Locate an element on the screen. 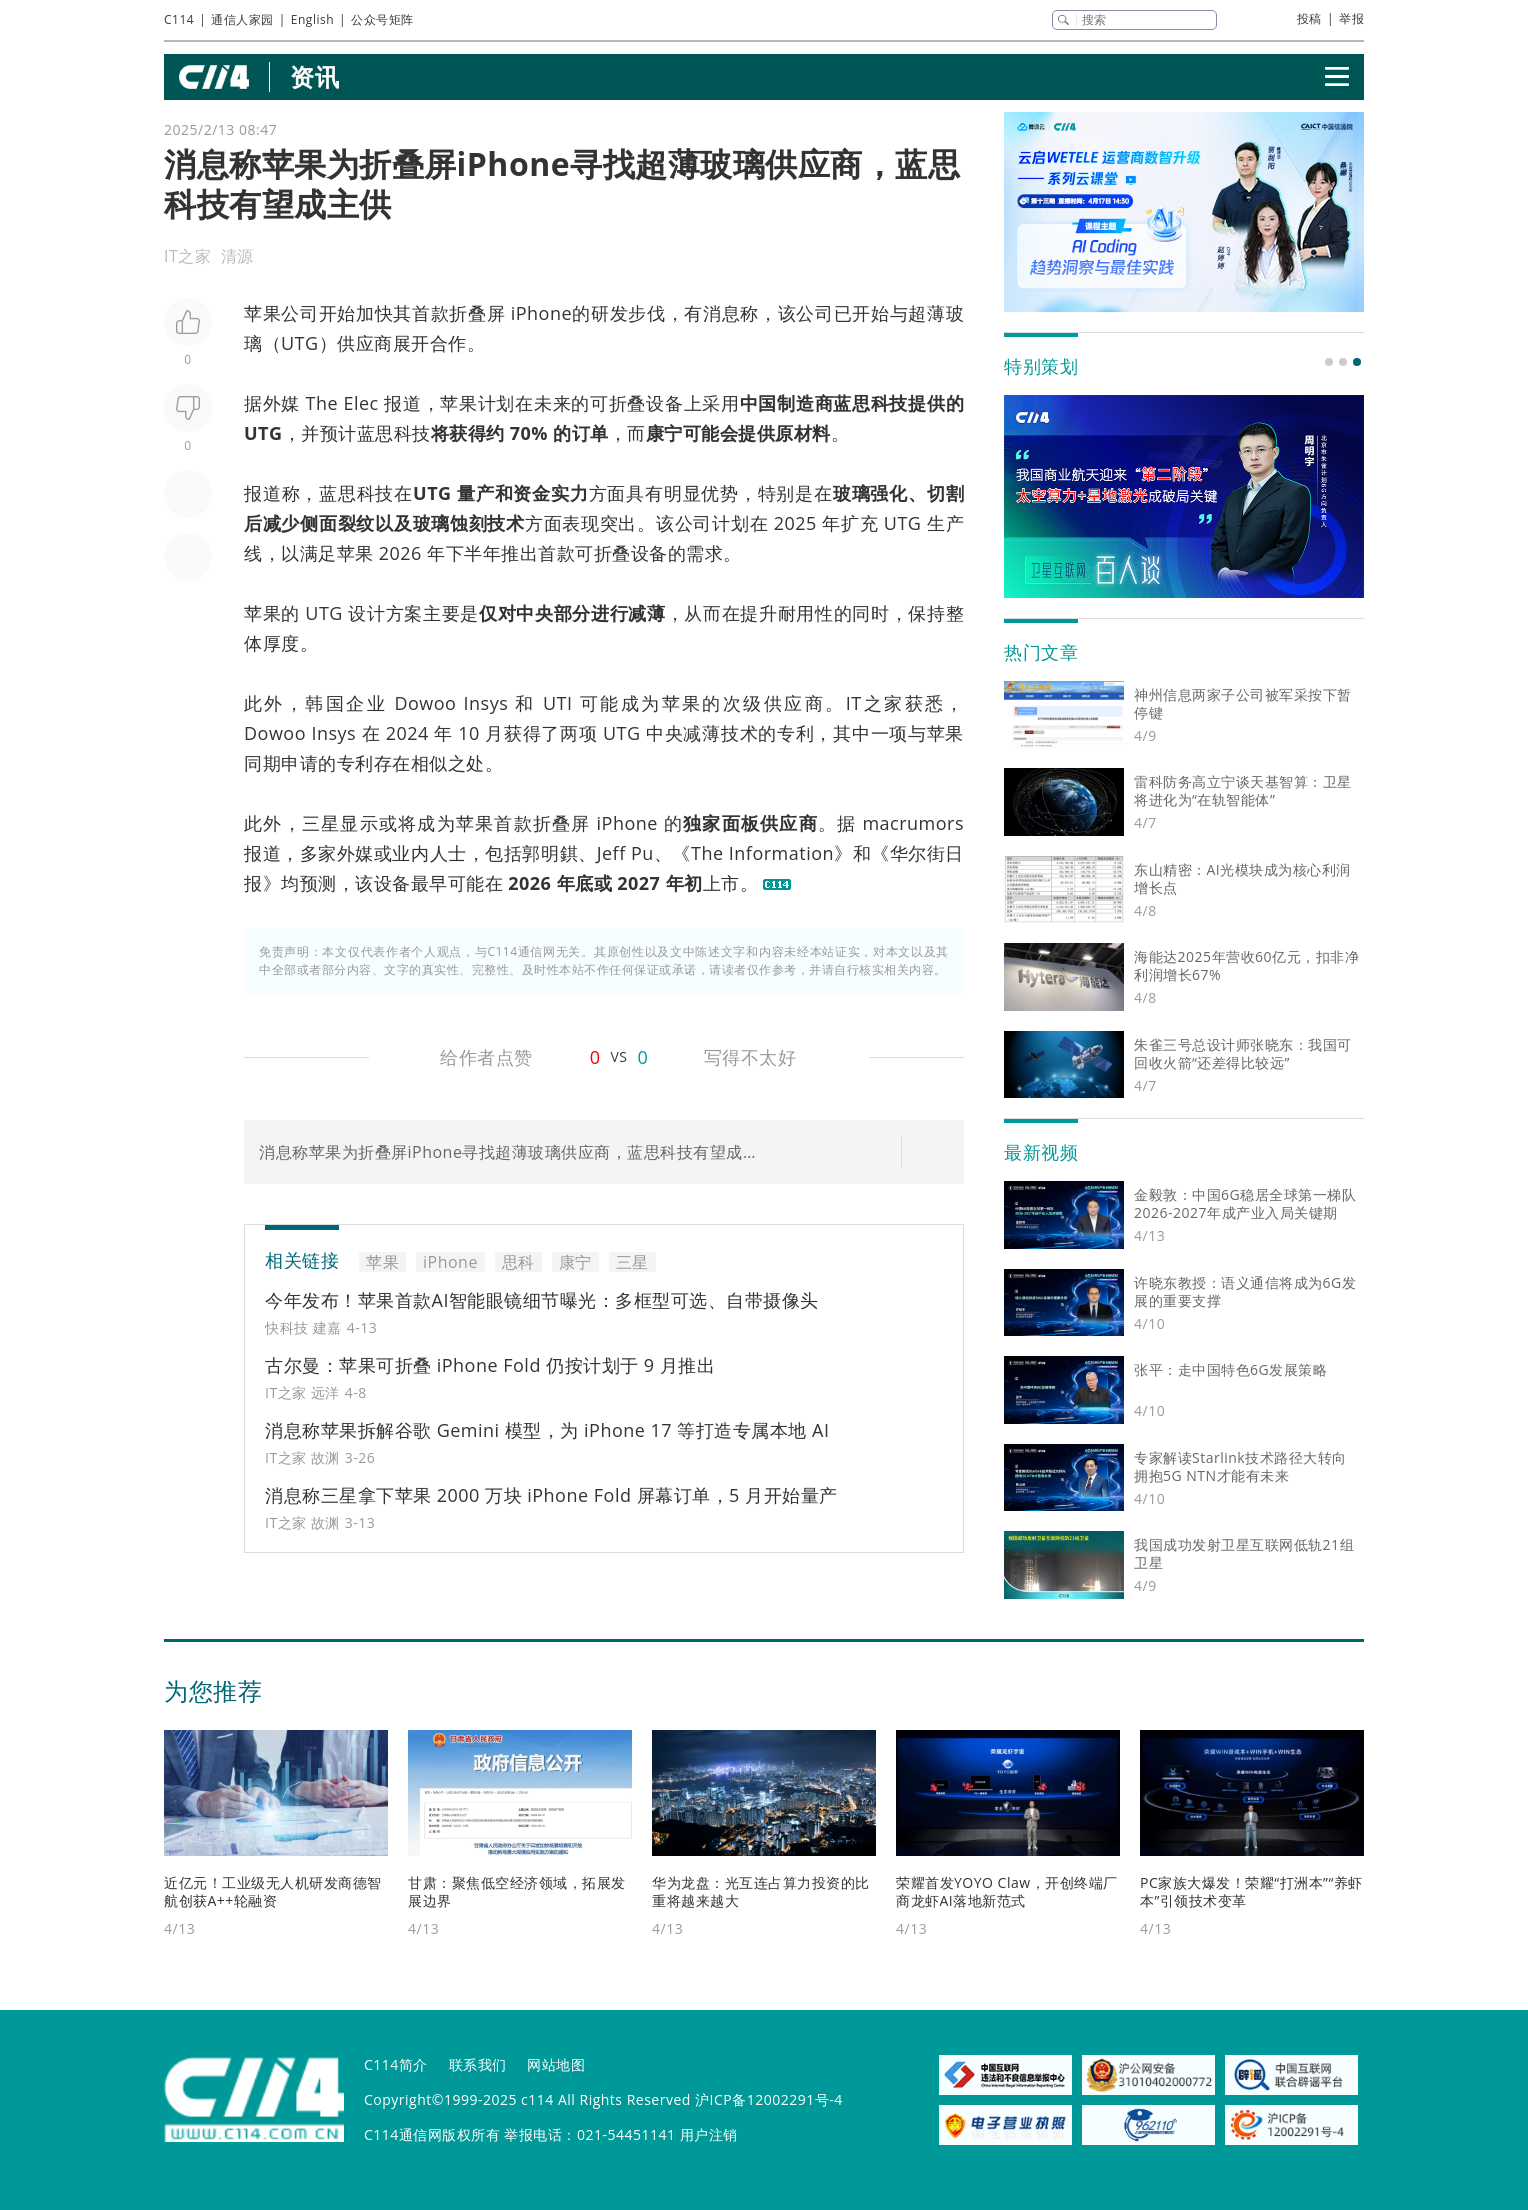  PC家族大爆发！荣耀“打洲本”“养虾本”引领技术变革 is located at coordinates (1251, 1891).